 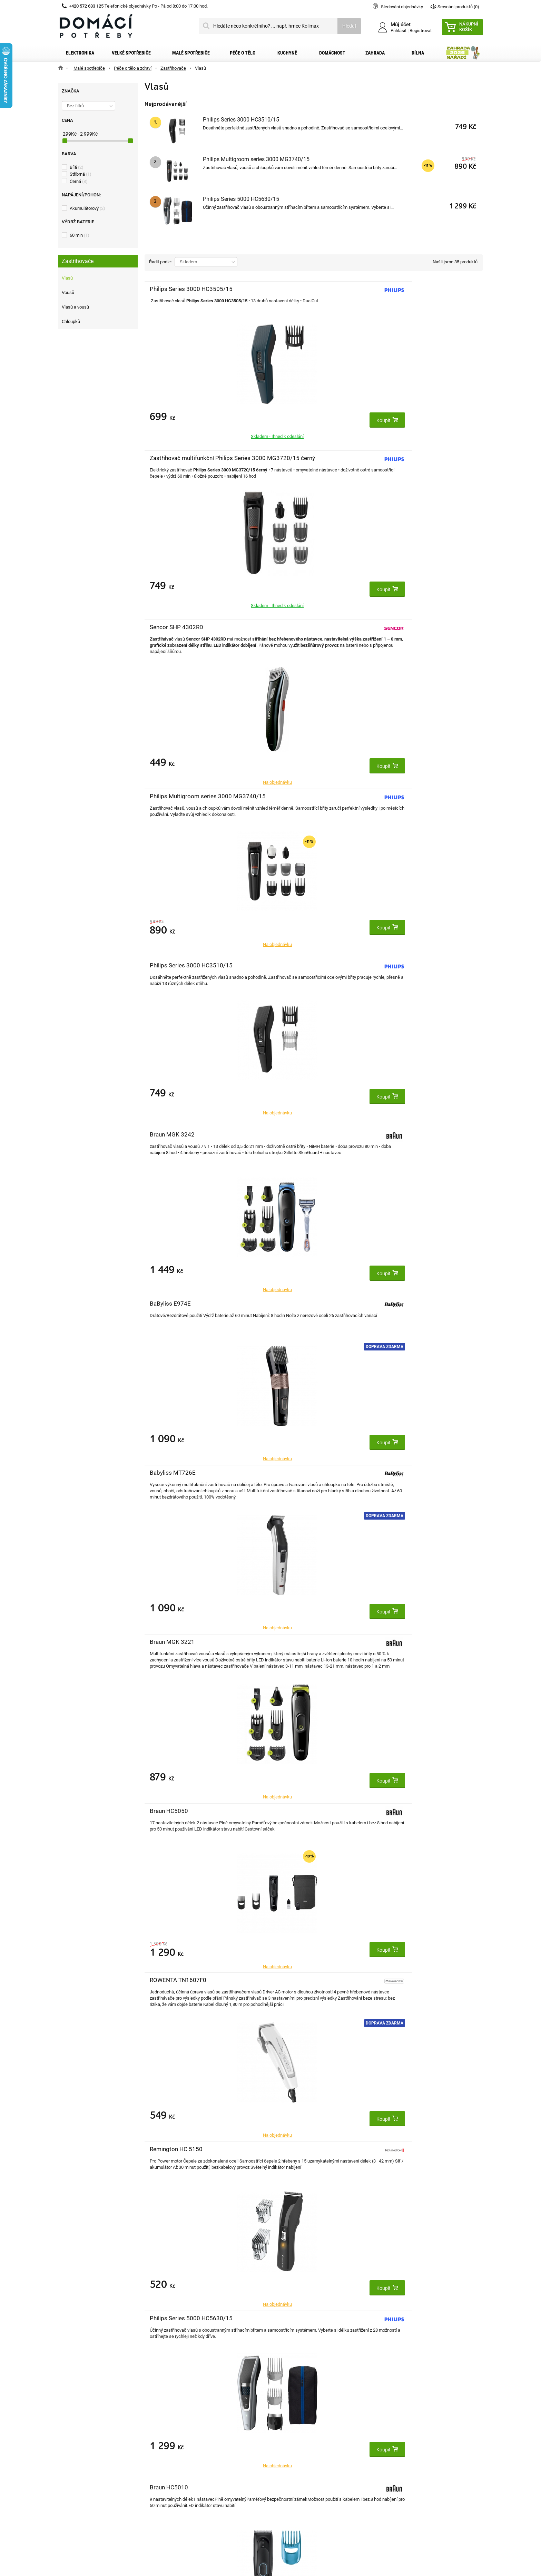 I want to click on Grundig MS7640, so click(x=397, y=1303).